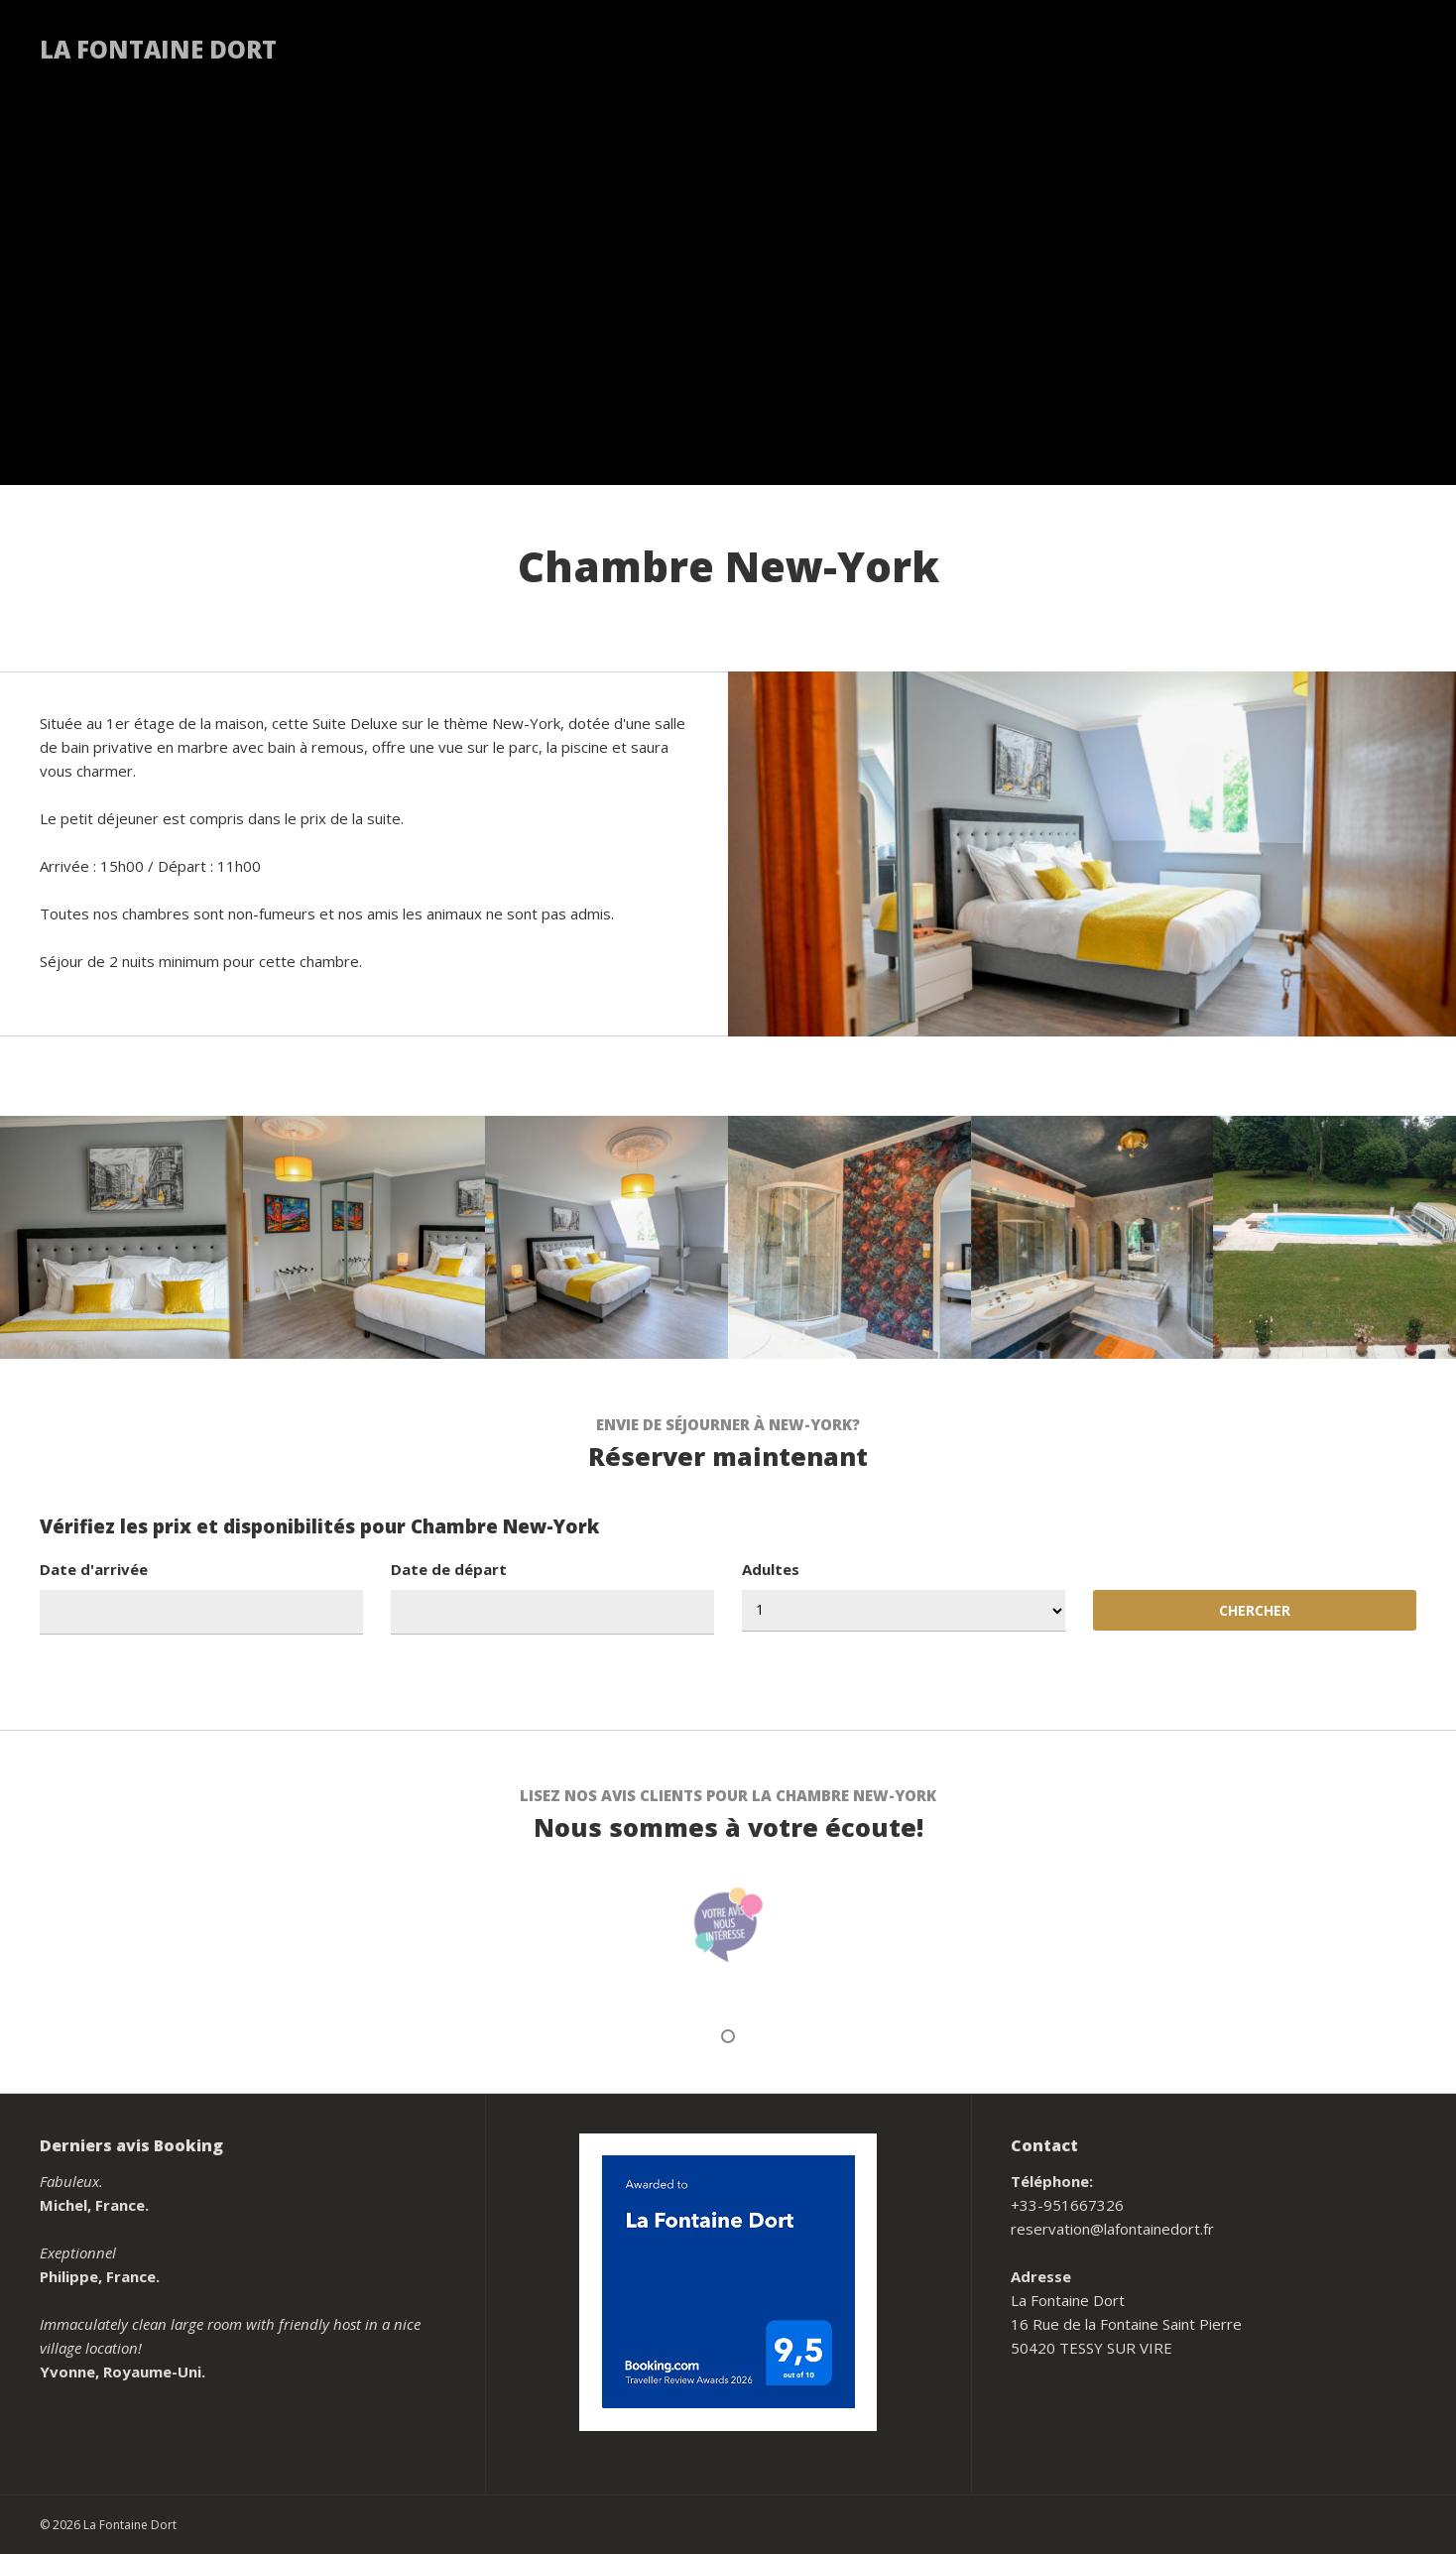  I want to click on Date d'arrivée, so click(94, 1569).